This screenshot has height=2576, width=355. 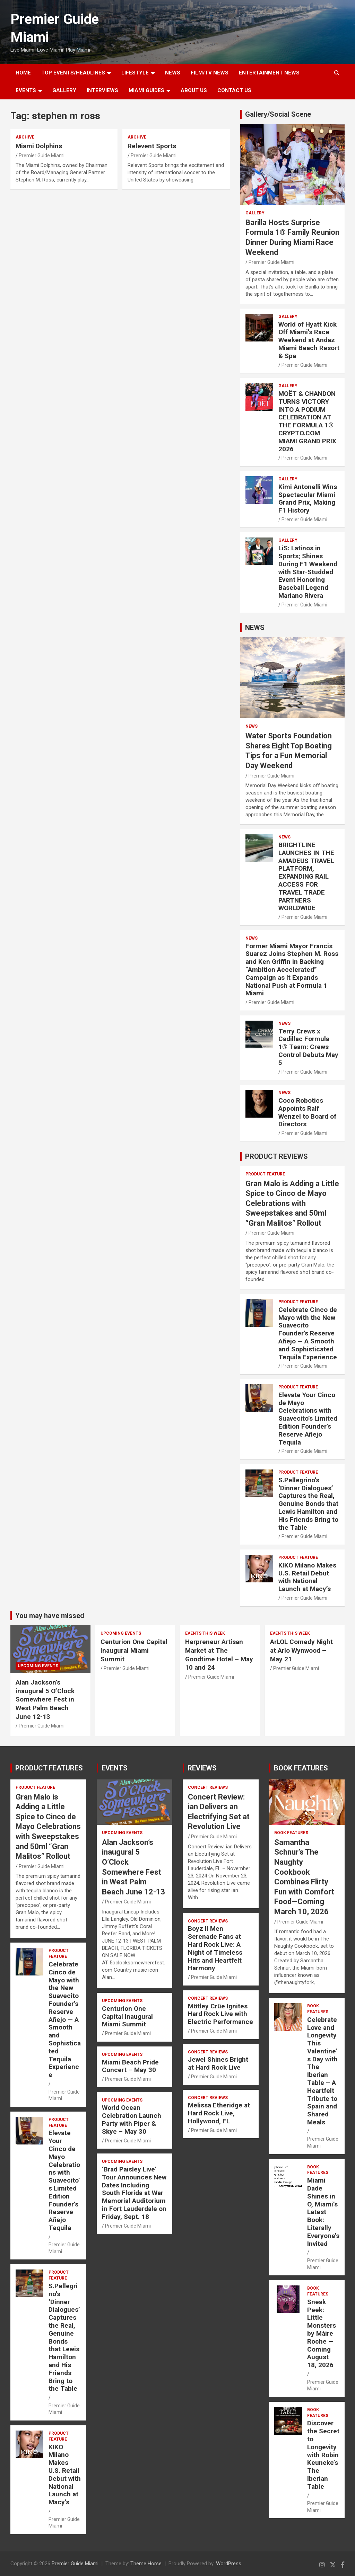 I want to click on Interviews, so click(x=102, y=90).